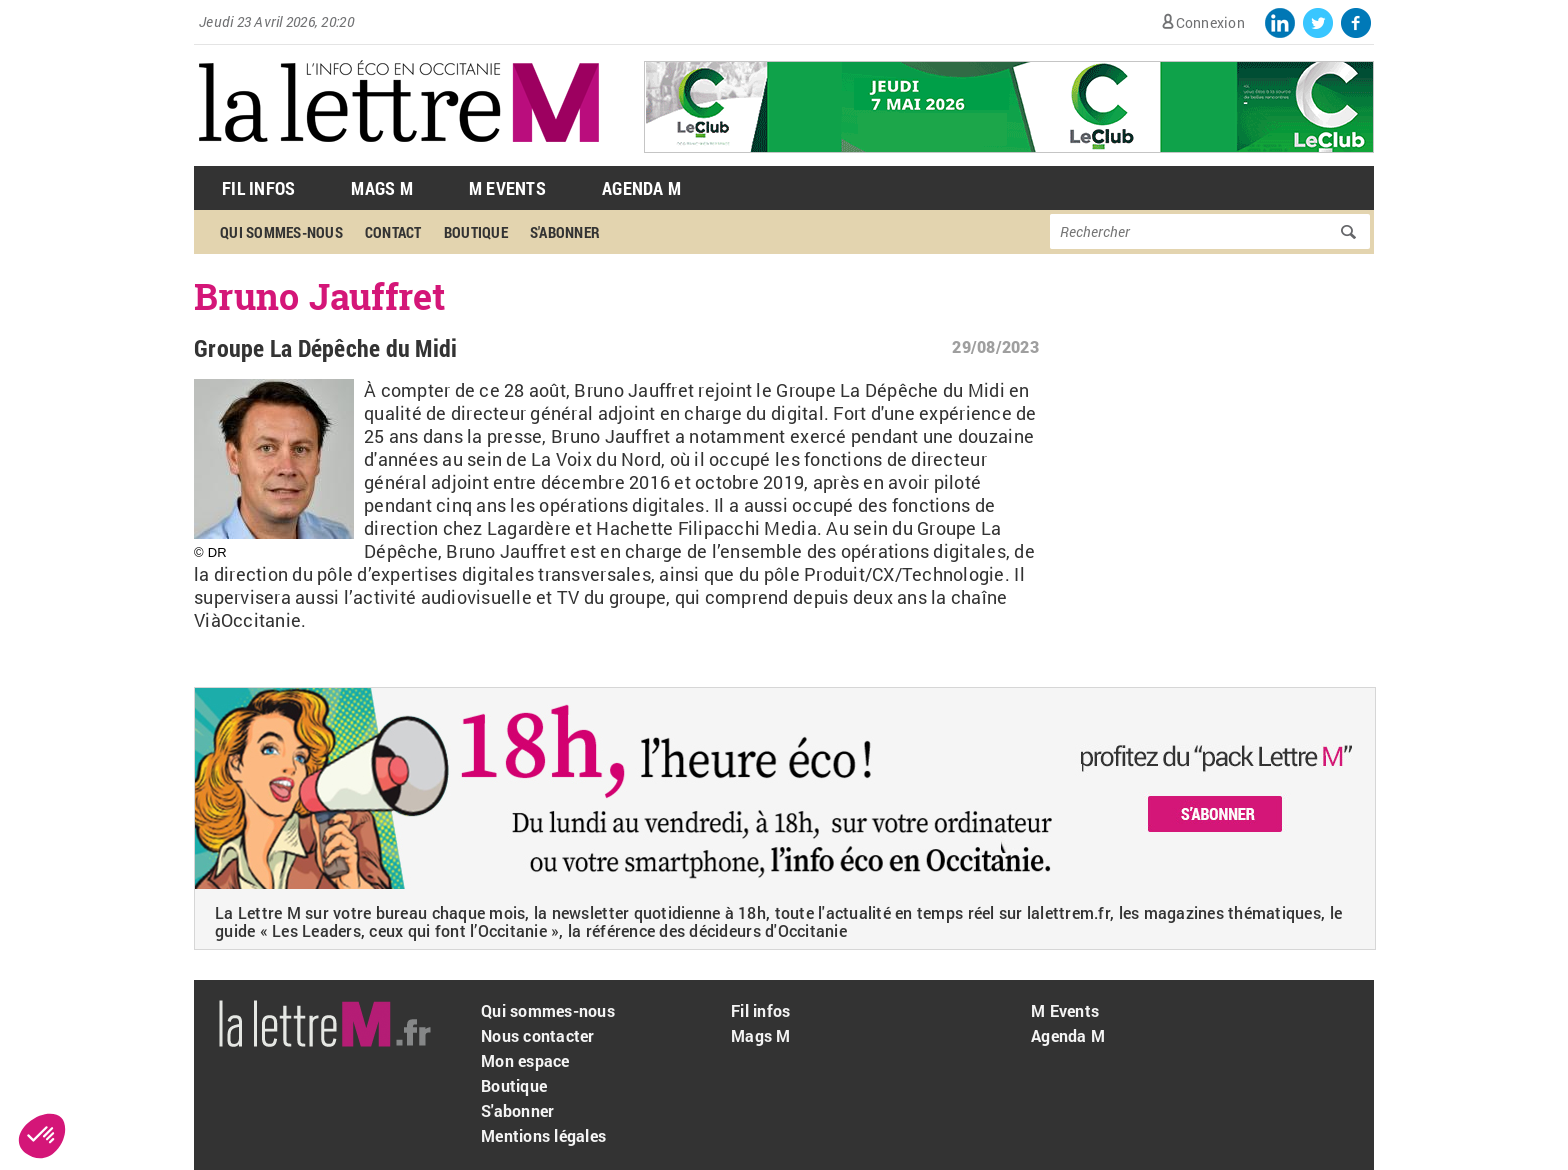  I want to click on M Events, so click(507, 188).